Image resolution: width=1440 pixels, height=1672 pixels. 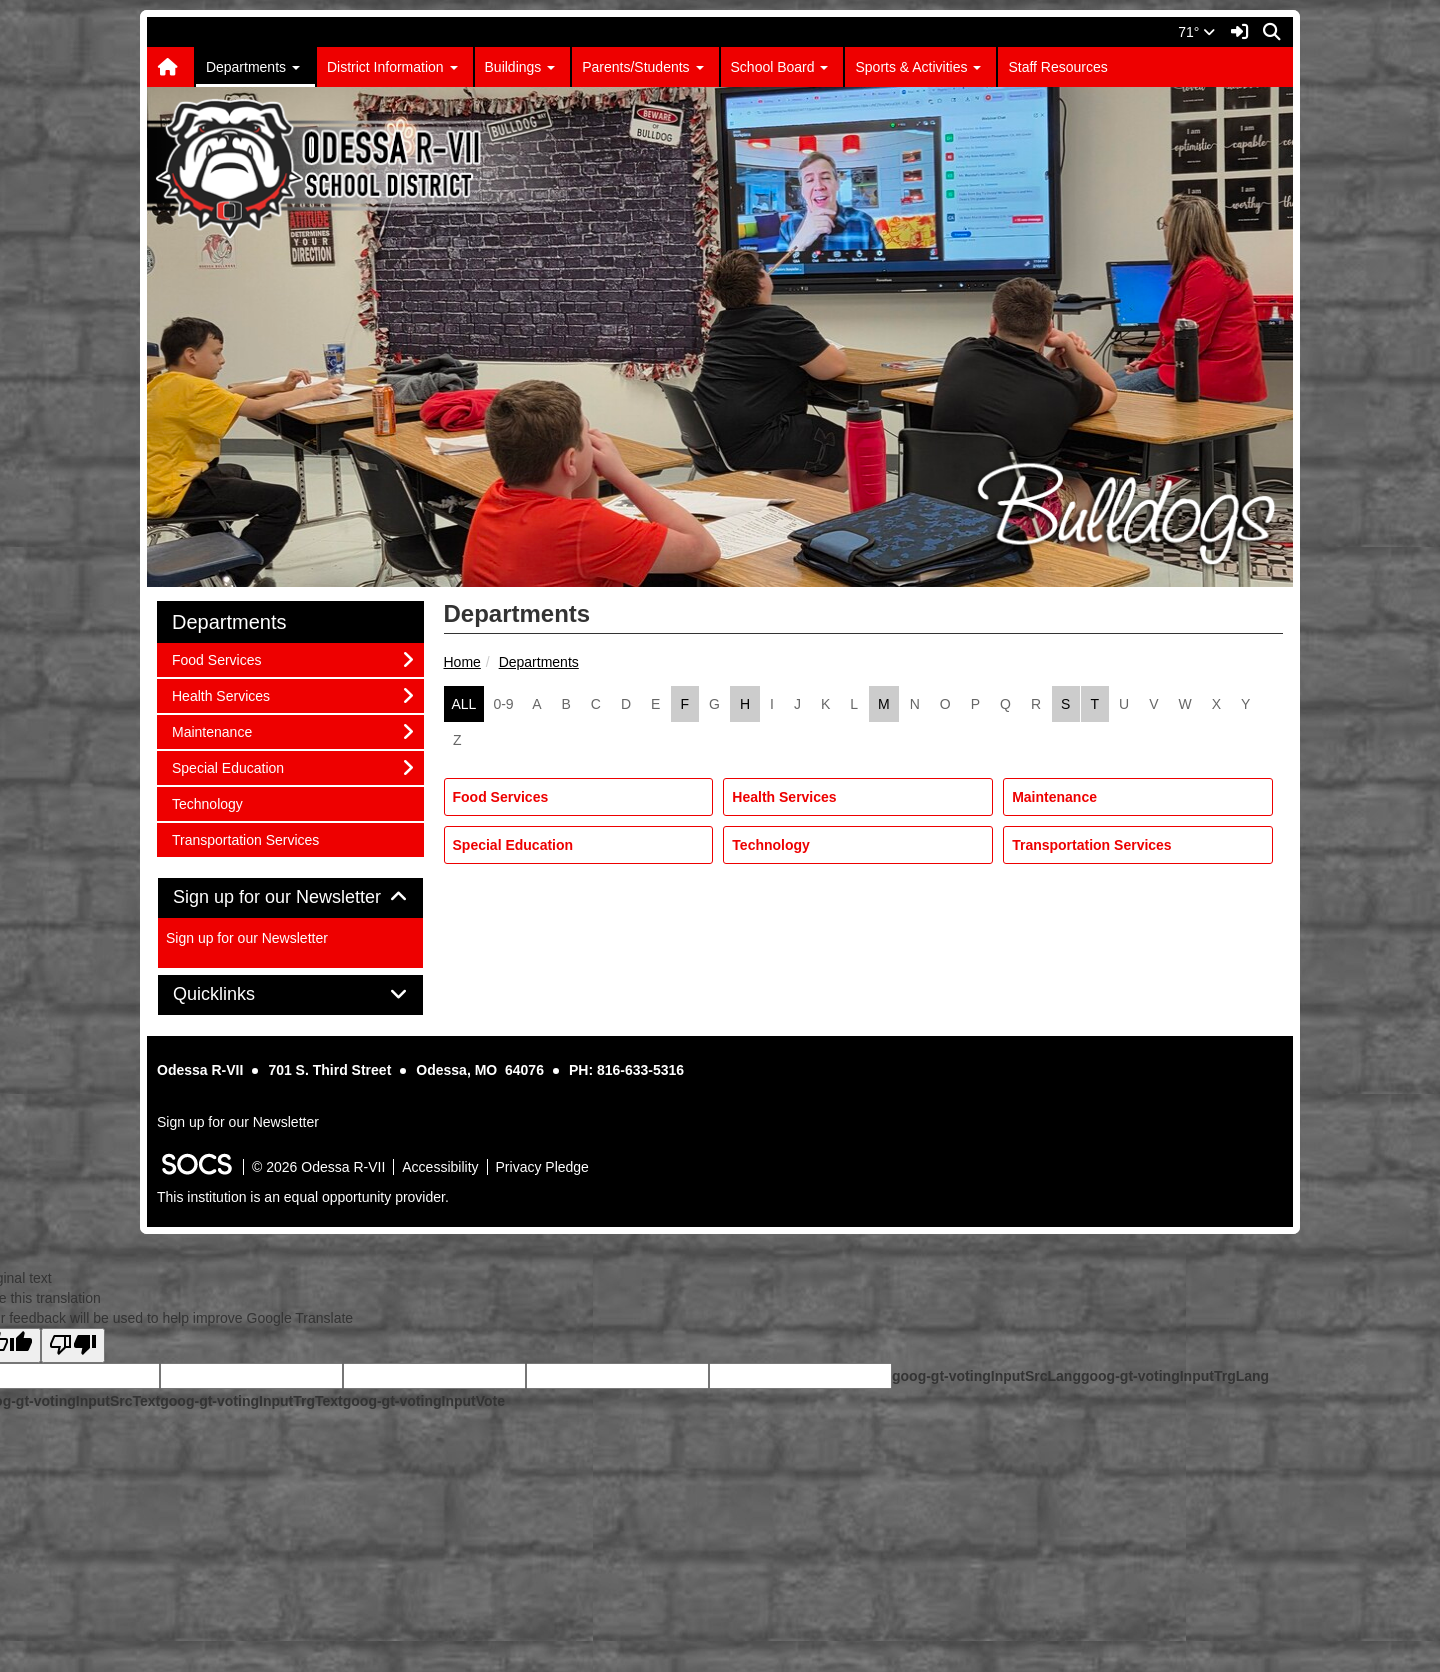 I want to click on Departments [button], so click(x=253, y=67).